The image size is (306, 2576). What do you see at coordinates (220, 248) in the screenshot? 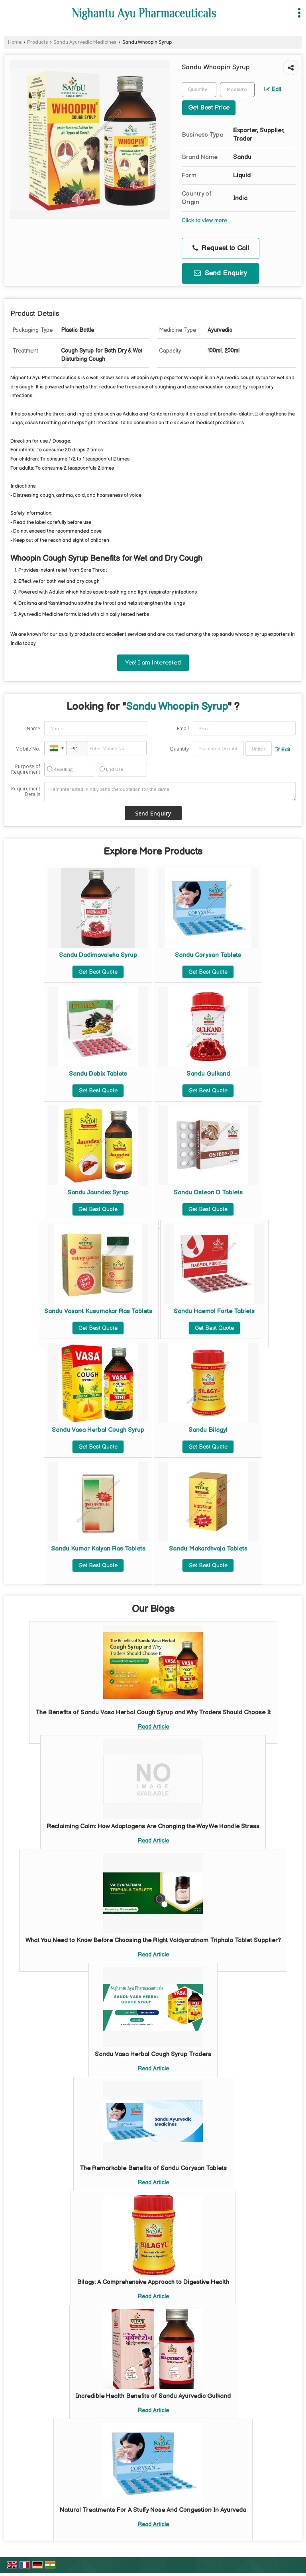
I see `Request to Call` at bounding box center [220, 248].